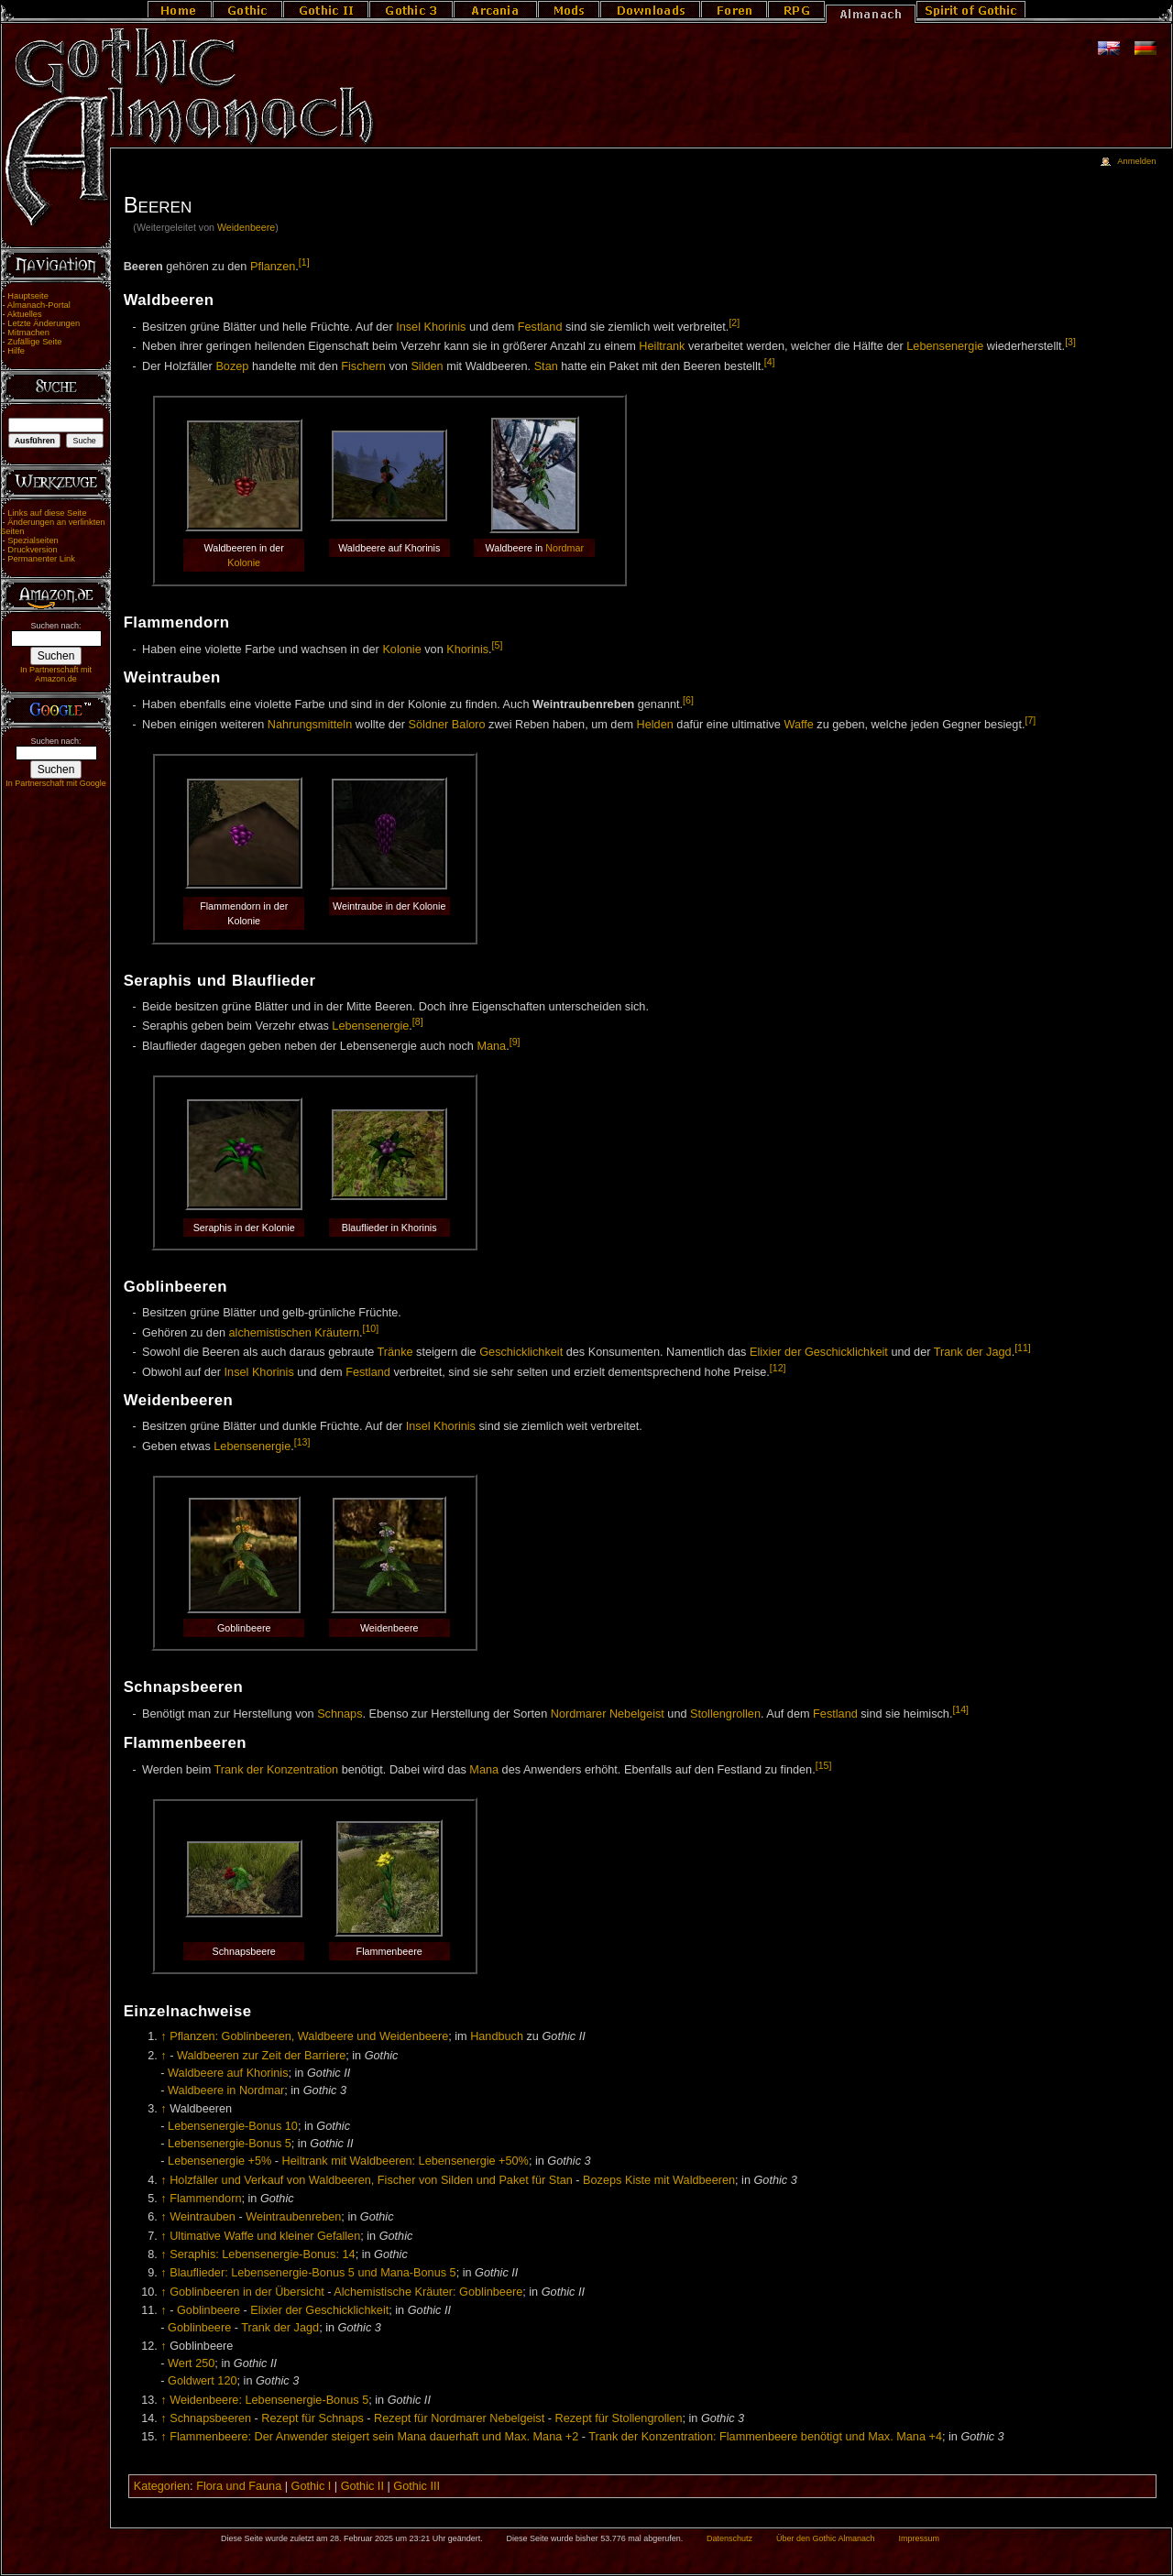 This screenshot has width=1173, height=2576. I want to click on Söldner, so click(429, 724).